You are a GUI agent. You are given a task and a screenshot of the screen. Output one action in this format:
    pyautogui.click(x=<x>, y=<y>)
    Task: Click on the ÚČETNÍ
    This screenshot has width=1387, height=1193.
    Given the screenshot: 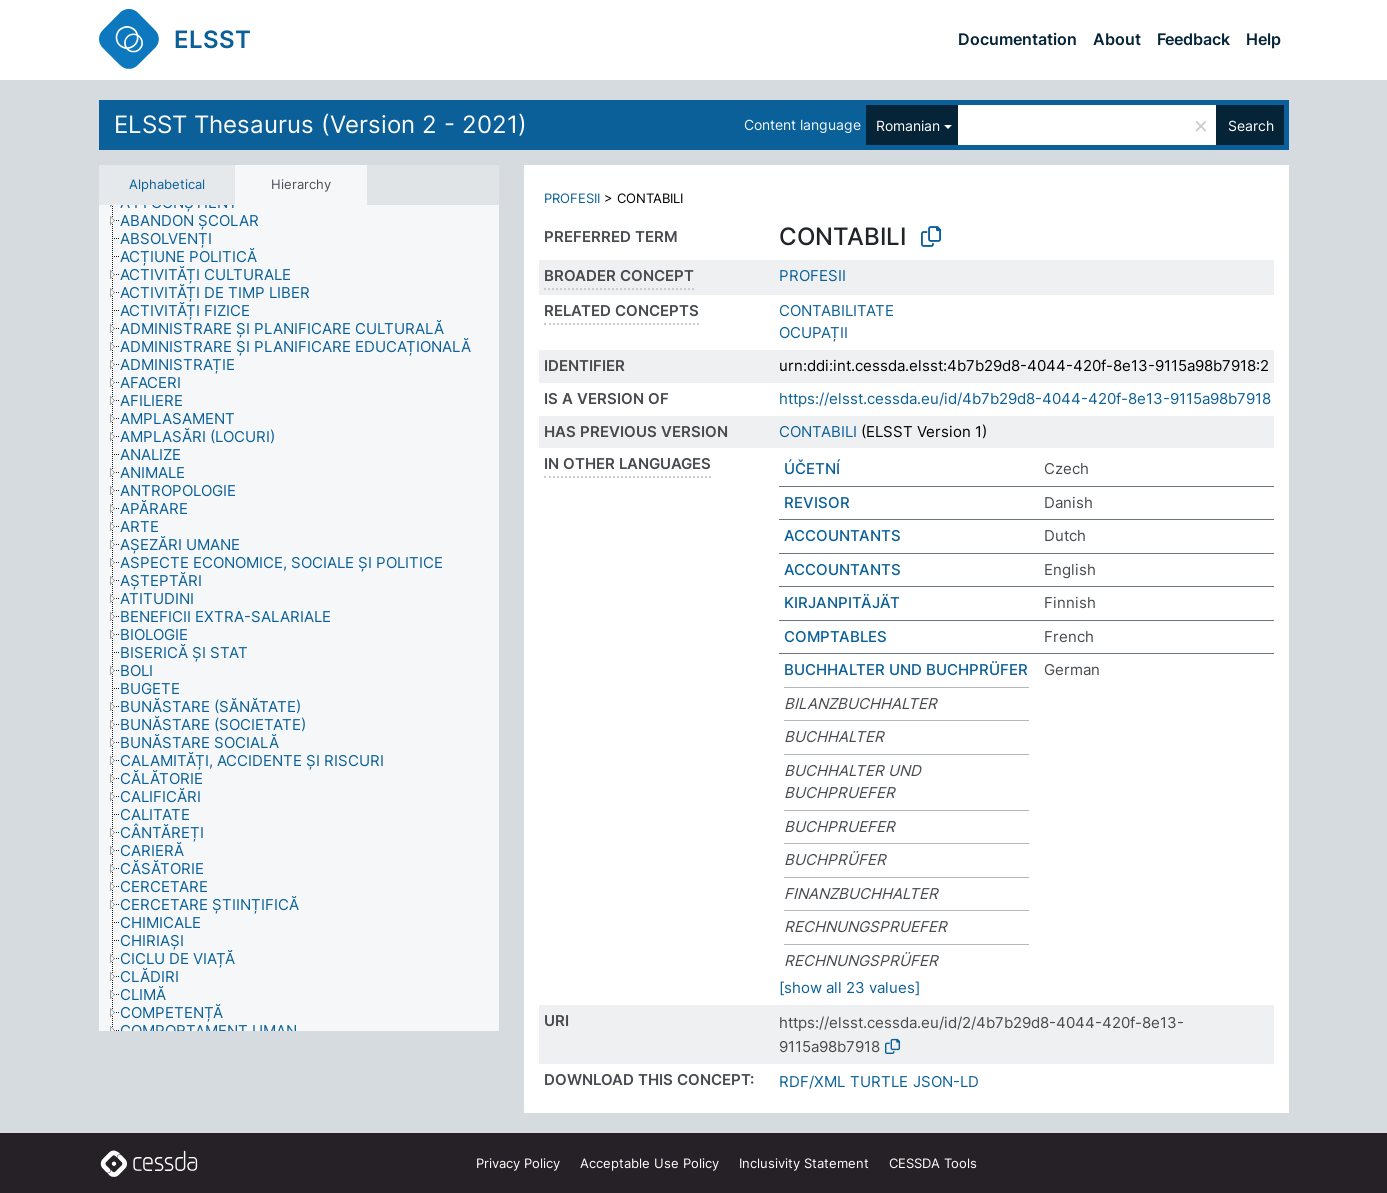 What is the action you would take?
    pyautogui.click(x=812, y=468)
    